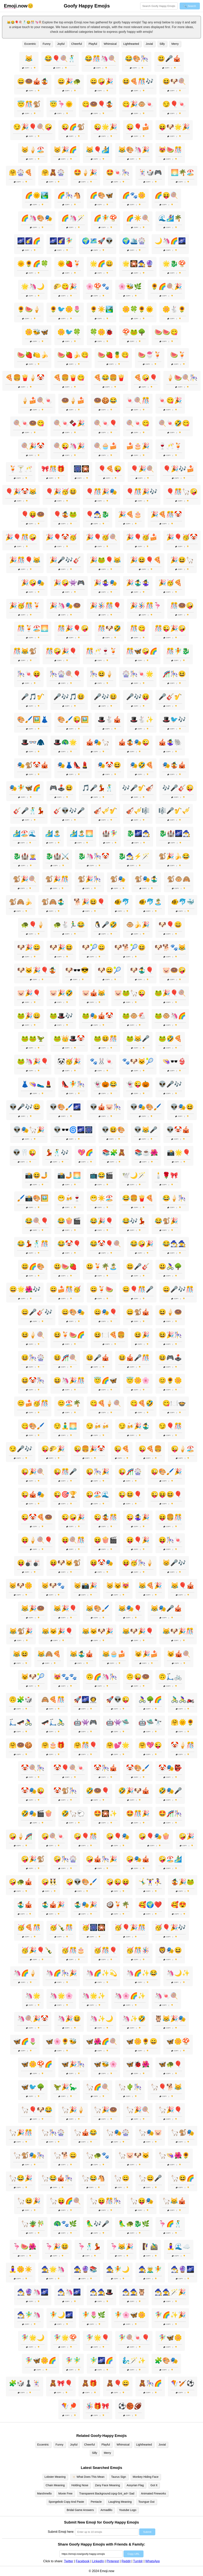 Image resolution: width=203 pixels, height=2576 pixels. I want to click on 😏🎤🎶, so click(20, 1448).